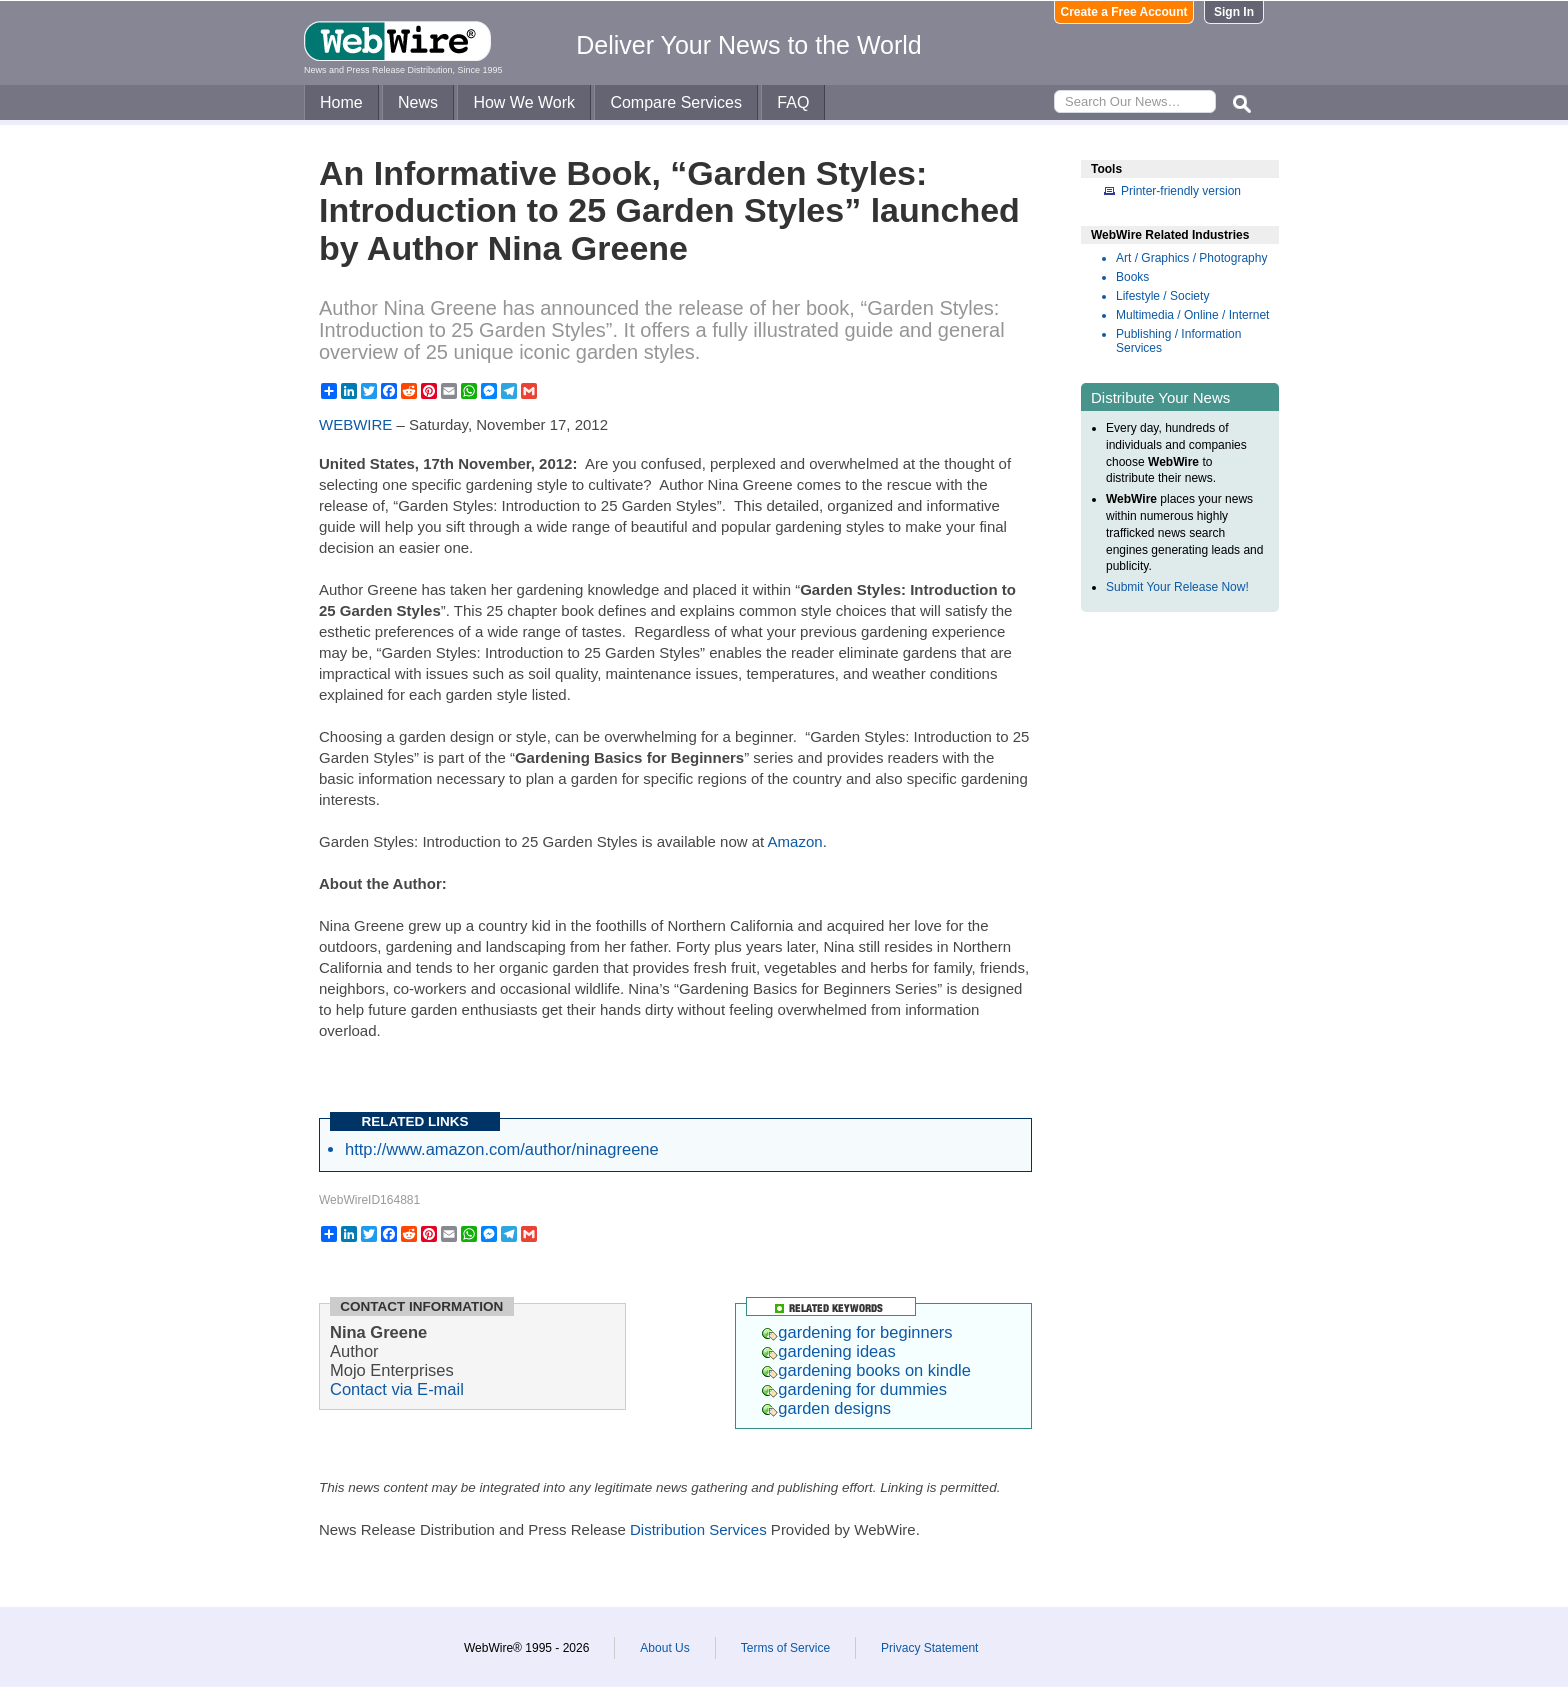 The height and width of the screenshot is (1687, 1568). What do you see at coordinates (676, 102) in the screenshot?
I see `Compare Services` at bounding box center [676, 102].